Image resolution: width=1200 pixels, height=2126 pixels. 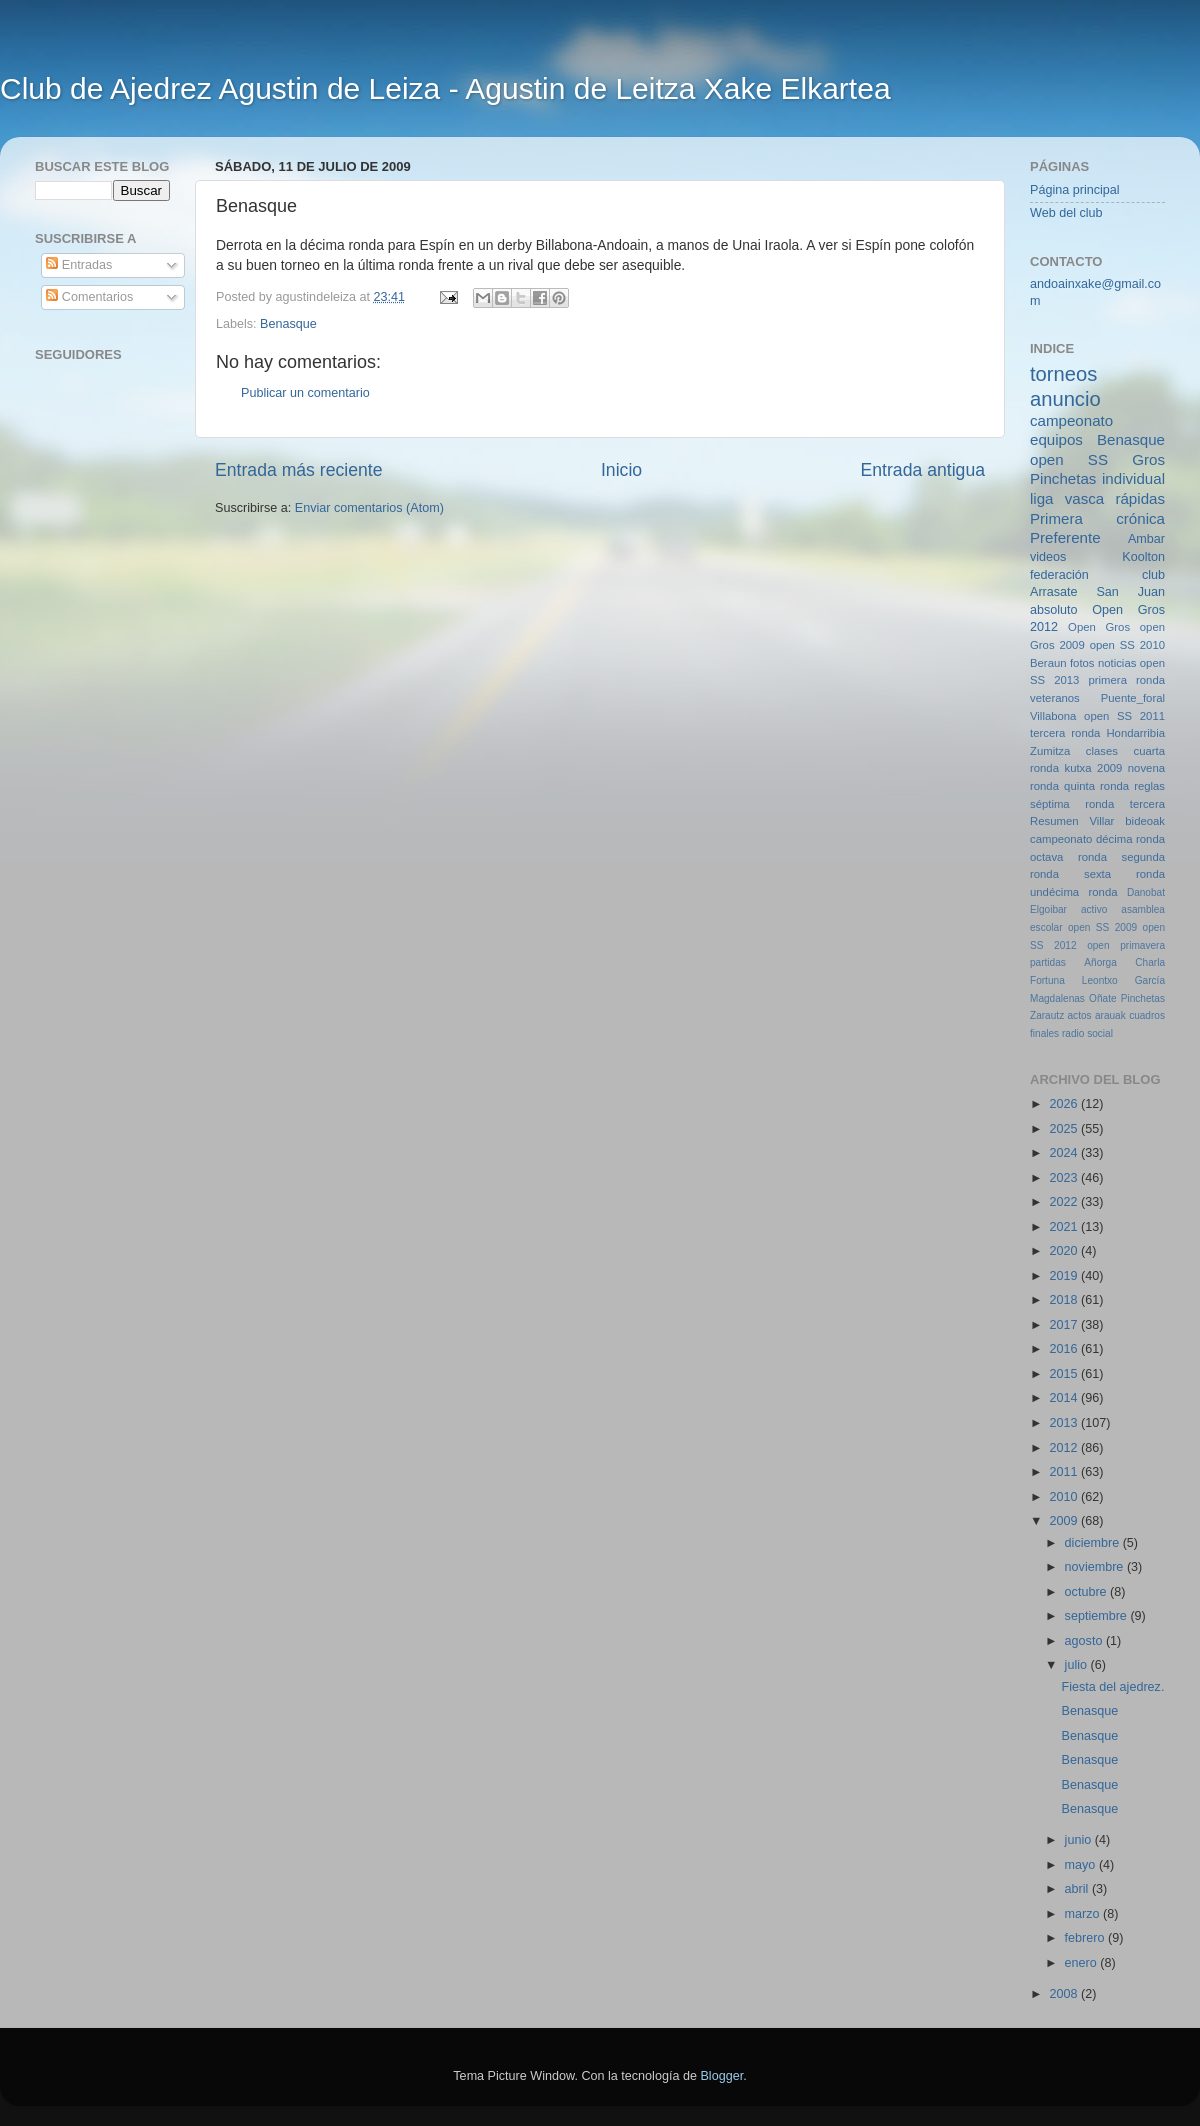 I want to click on 2012, so click(x=1065, y=1448).